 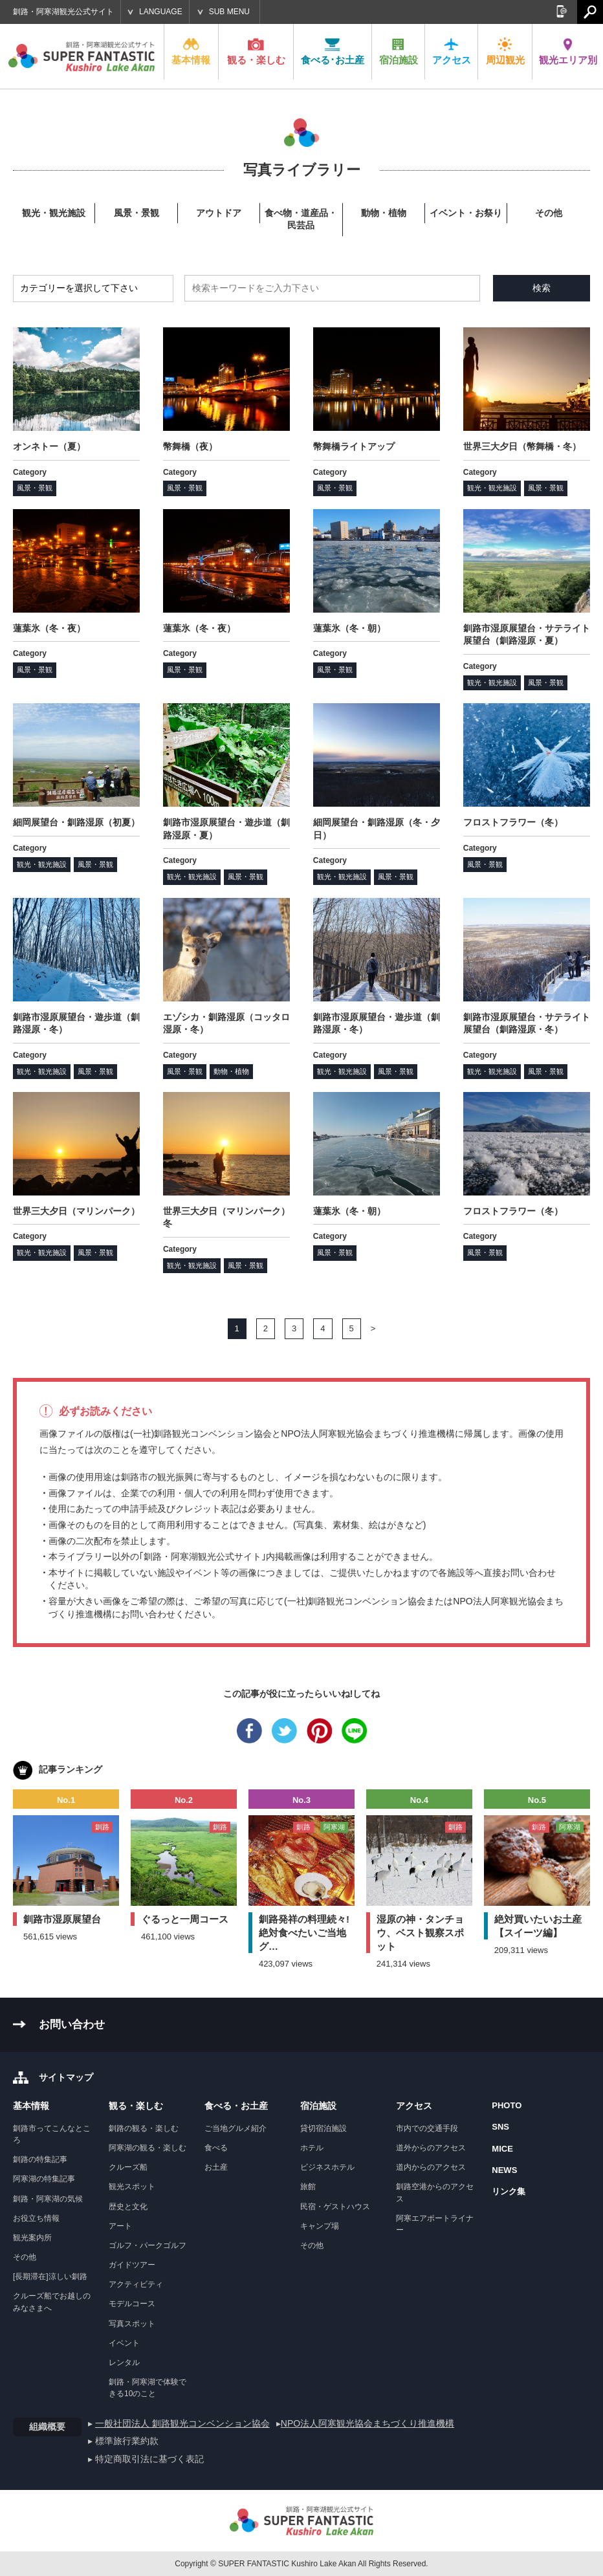 I want to click on お問い合わせ, so click(x=72, y=2024).